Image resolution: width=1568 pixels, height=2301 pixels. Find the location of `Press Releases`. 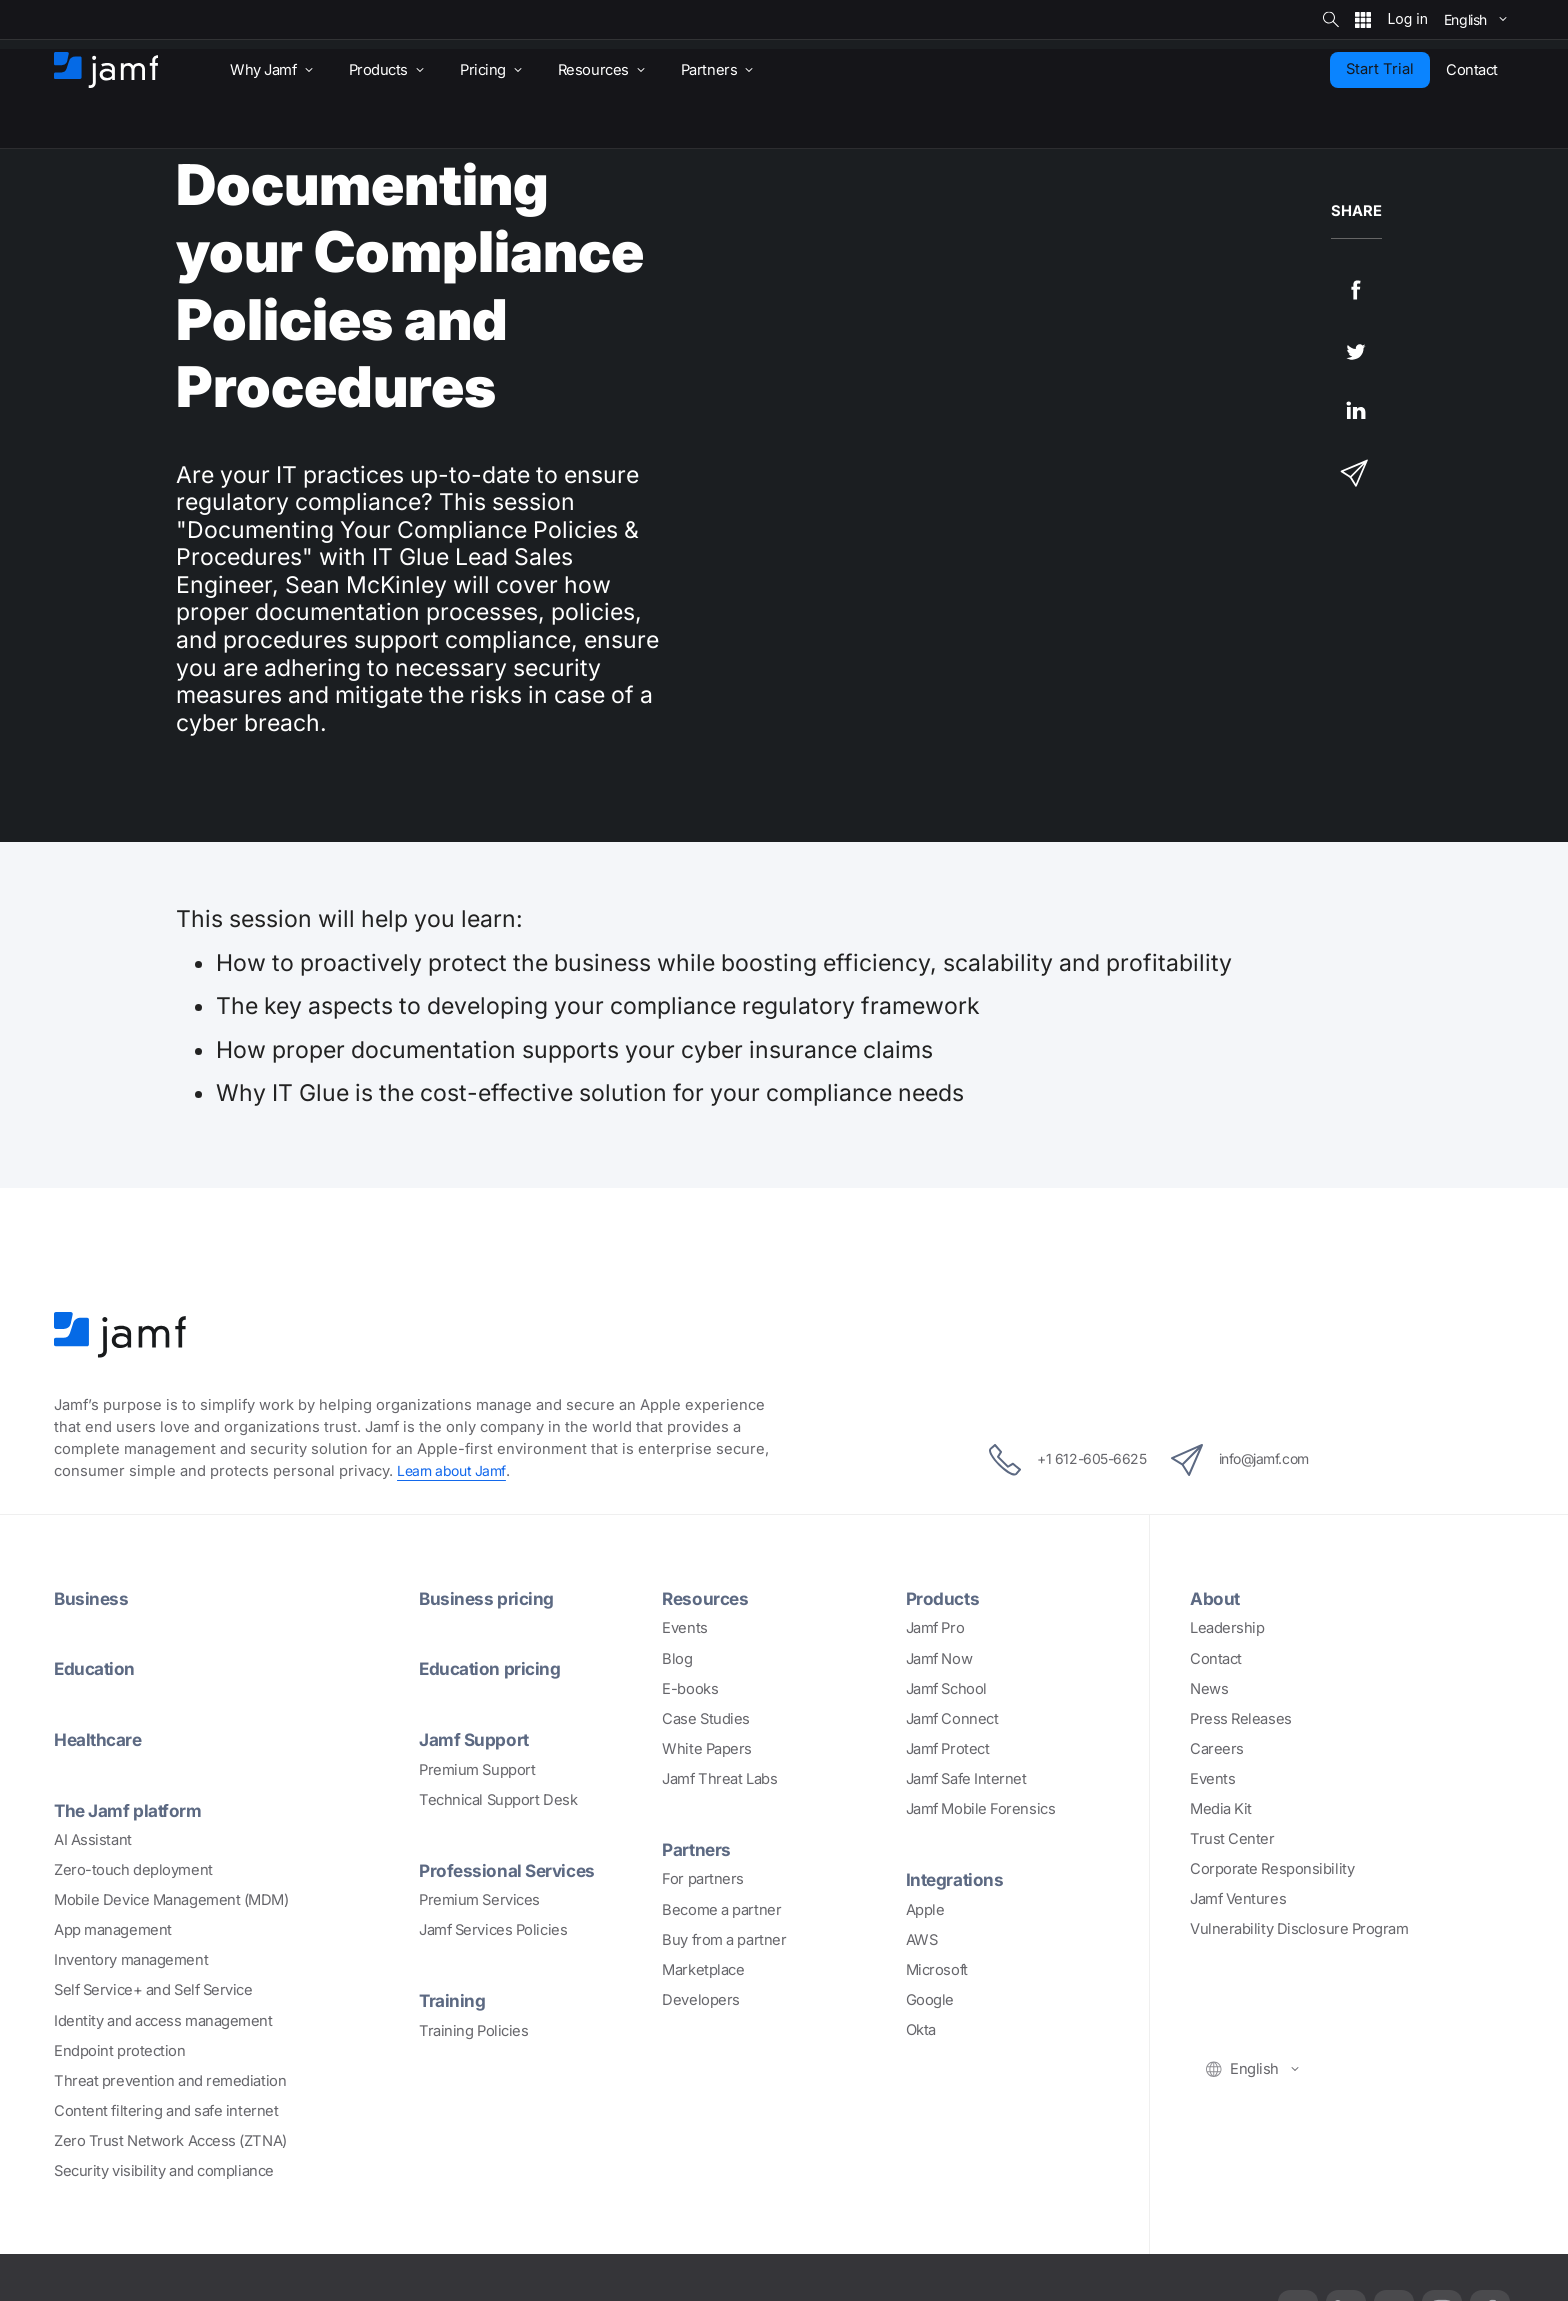

Press Releases is located at coordinates (1241, 1718).